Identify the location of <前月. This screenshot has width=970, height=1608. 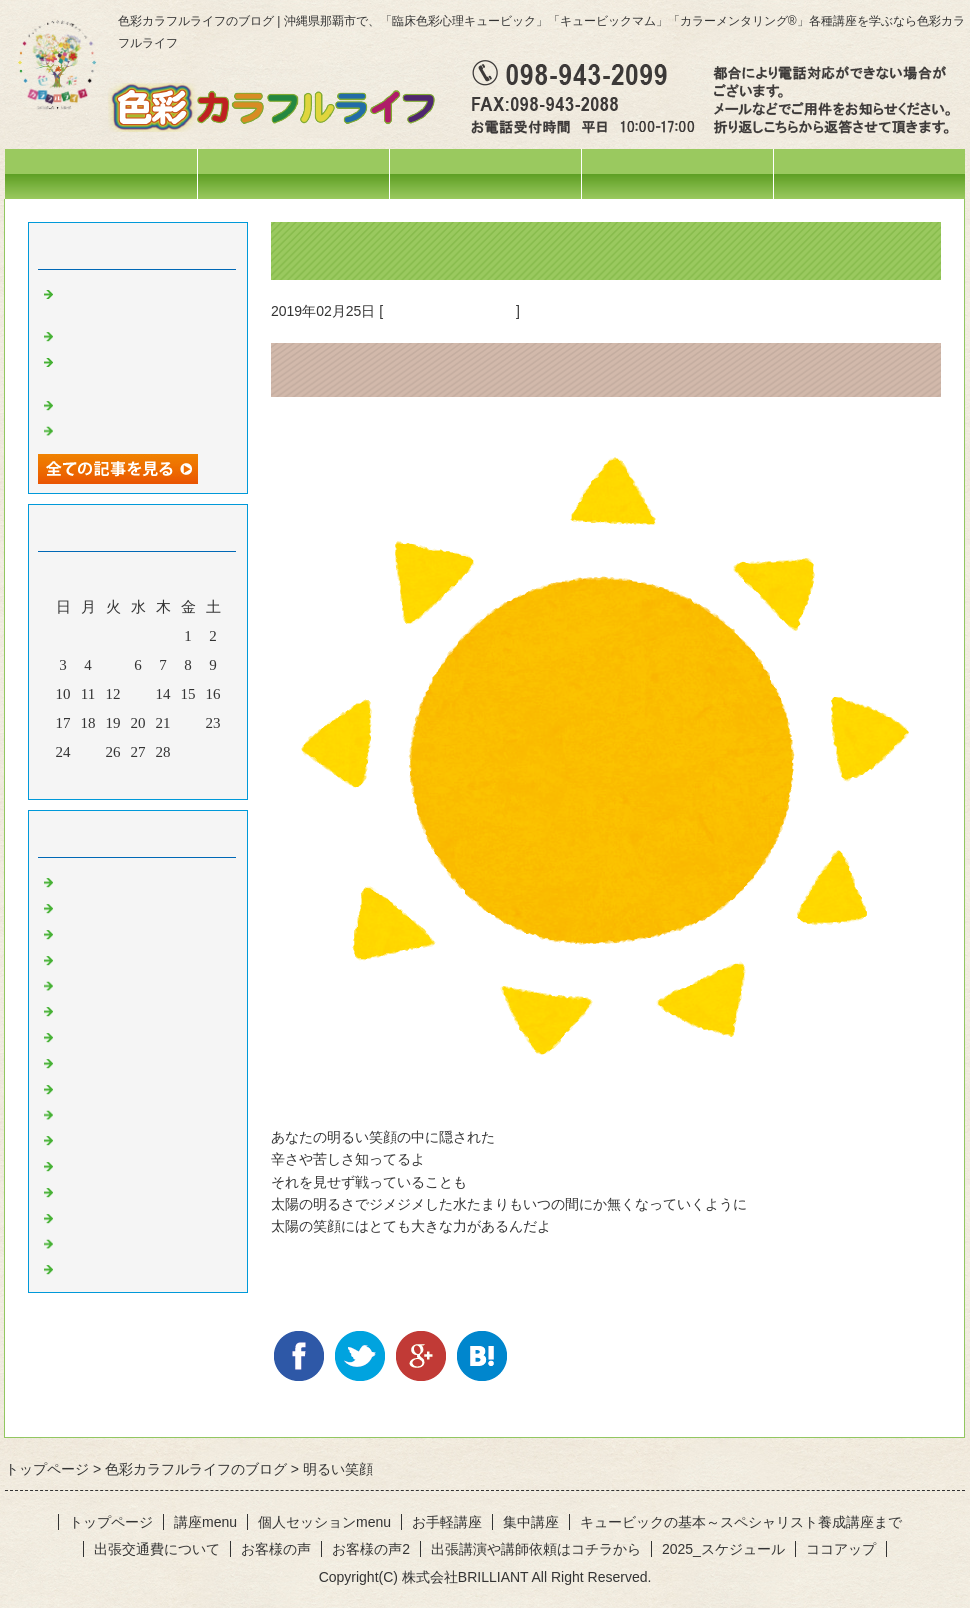
(100, 779).